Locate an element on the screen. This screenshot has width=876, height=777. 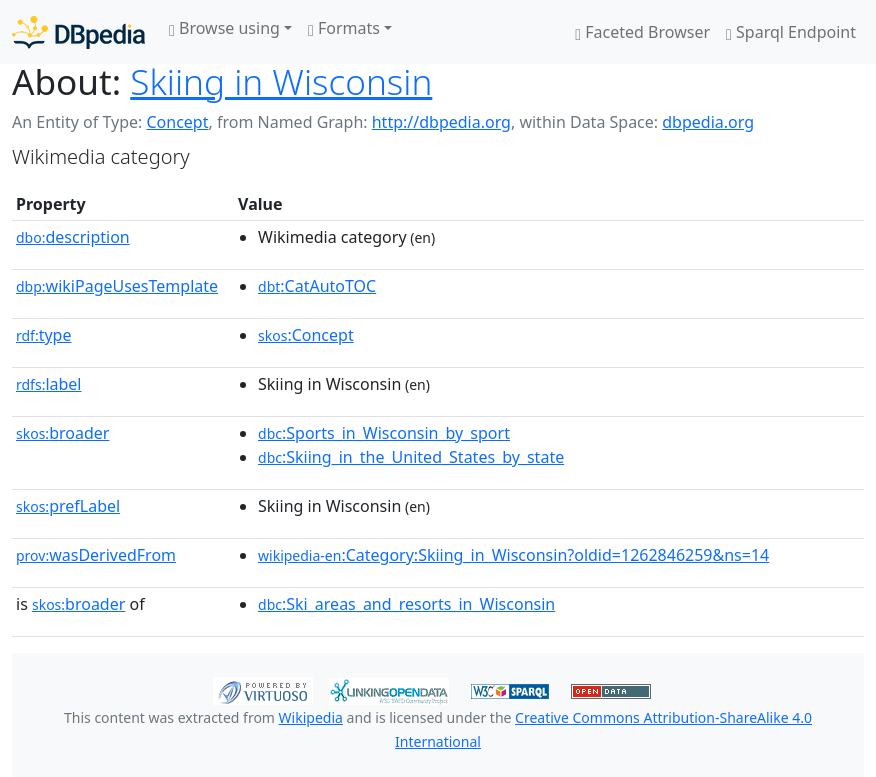
wikiPageUsesTemplate is located at coordinates (117, 286).